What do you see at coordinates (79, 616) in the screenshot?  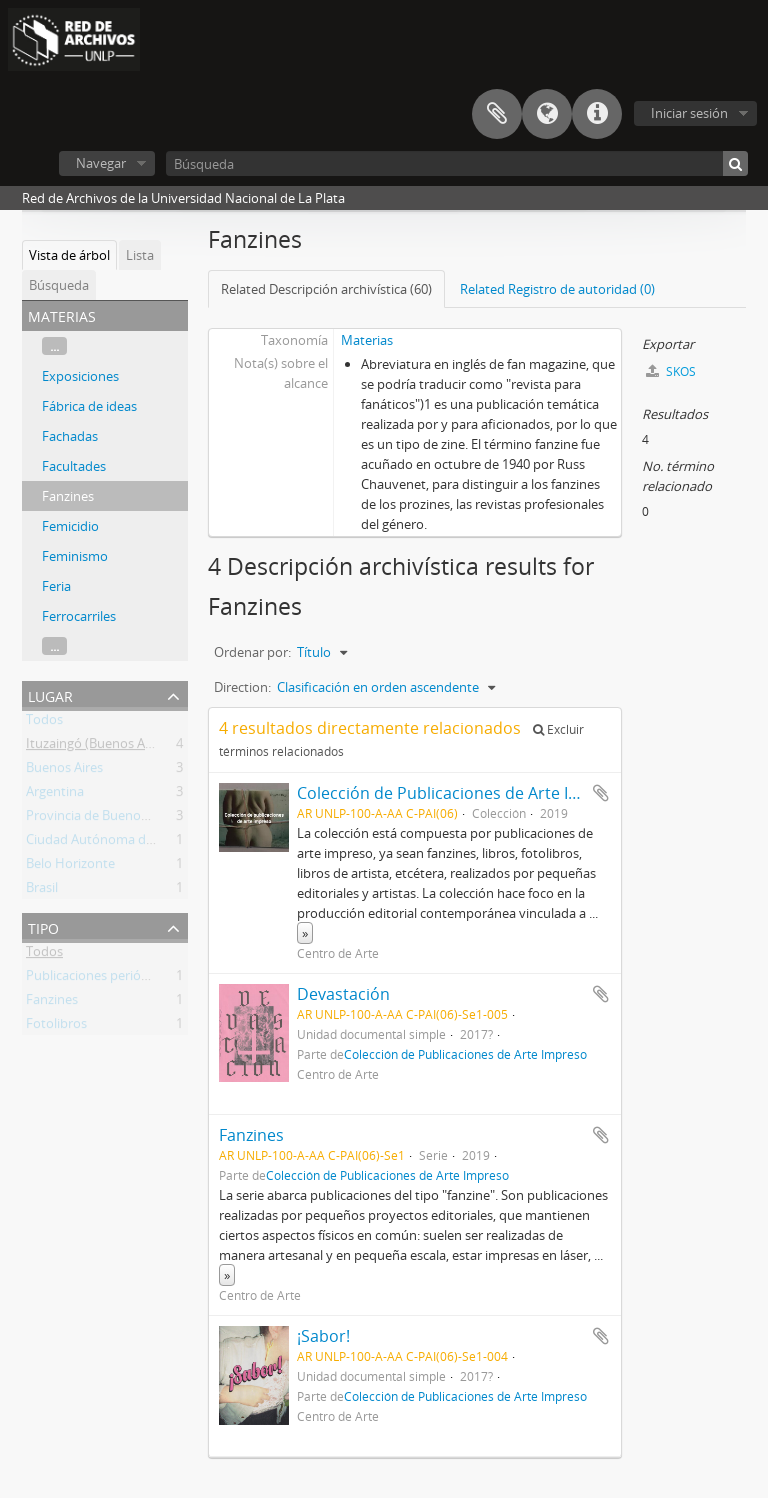 I see `Ferrocarriles` at bounding box center [79, 616].